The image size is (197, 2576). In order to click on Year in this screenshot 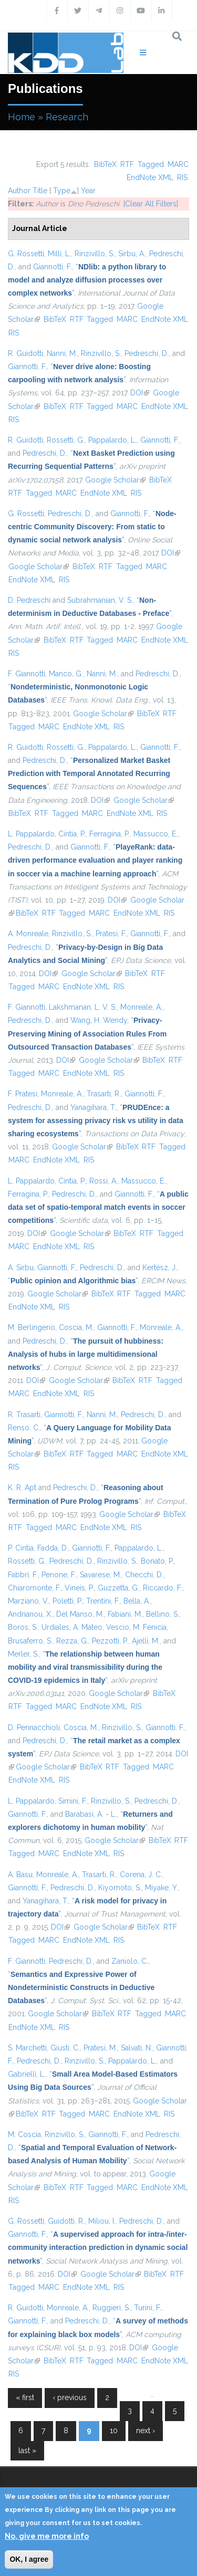, I will do `click(88, 190)`.